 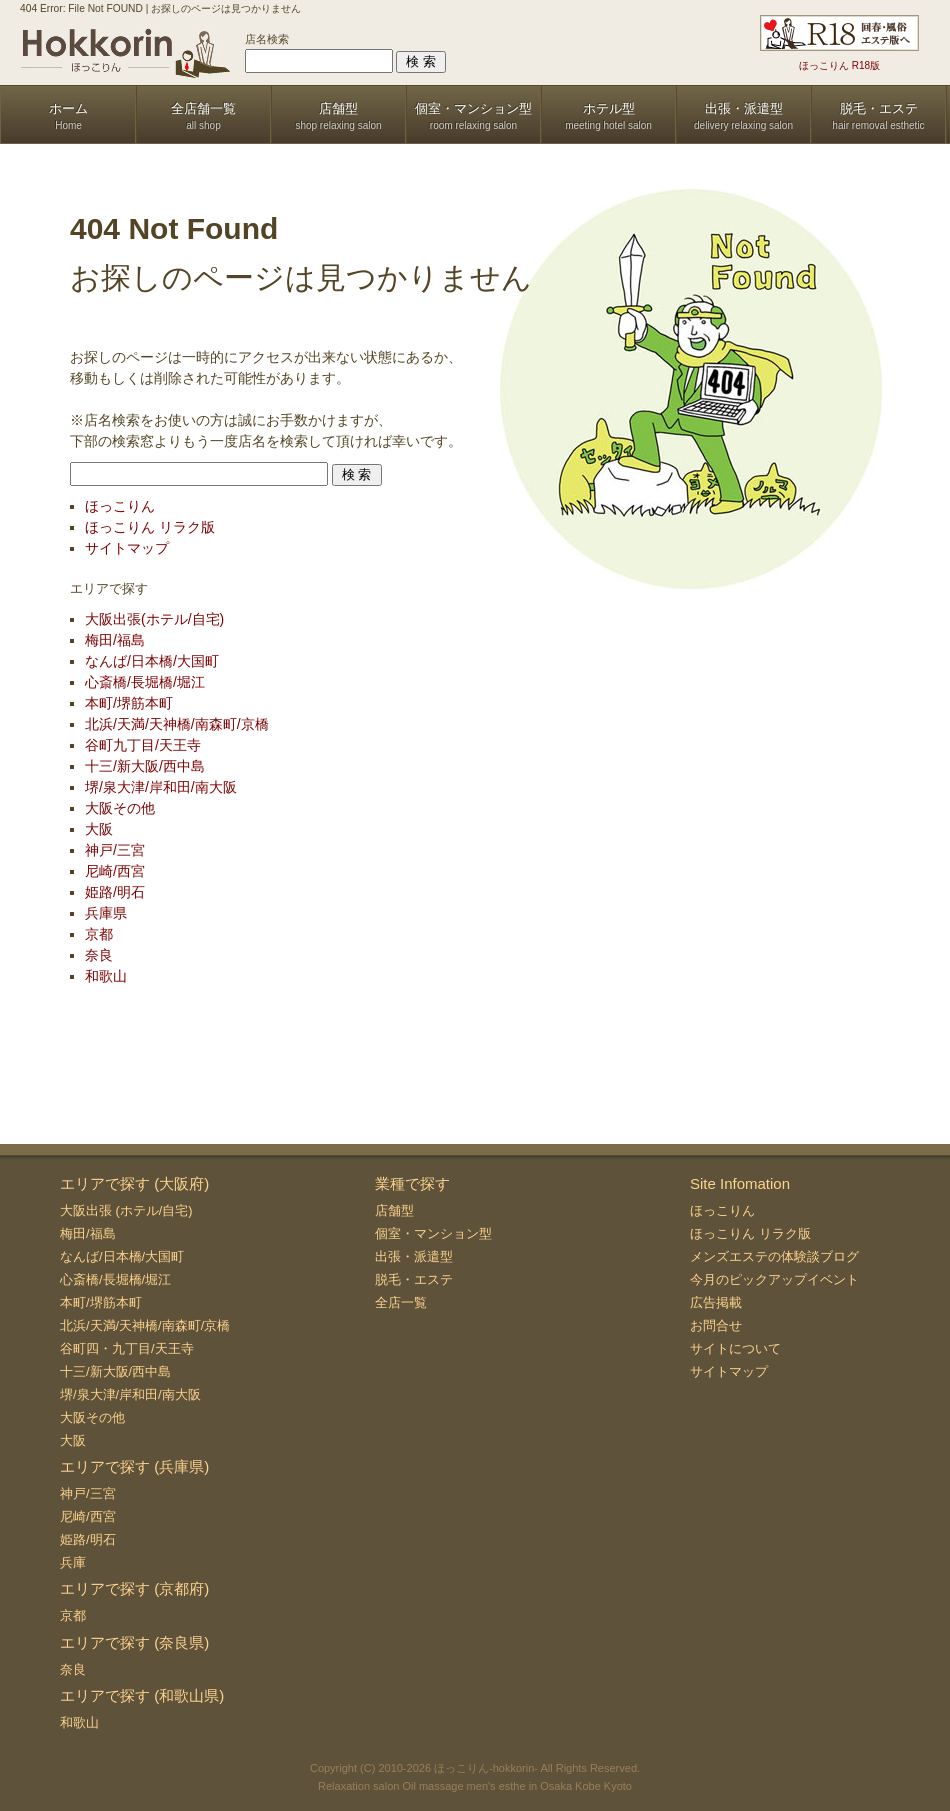 What do you see at coordinates (716, 1325) in the screenshot?
I see `お問合せ` at bounding box center [716, 1325].